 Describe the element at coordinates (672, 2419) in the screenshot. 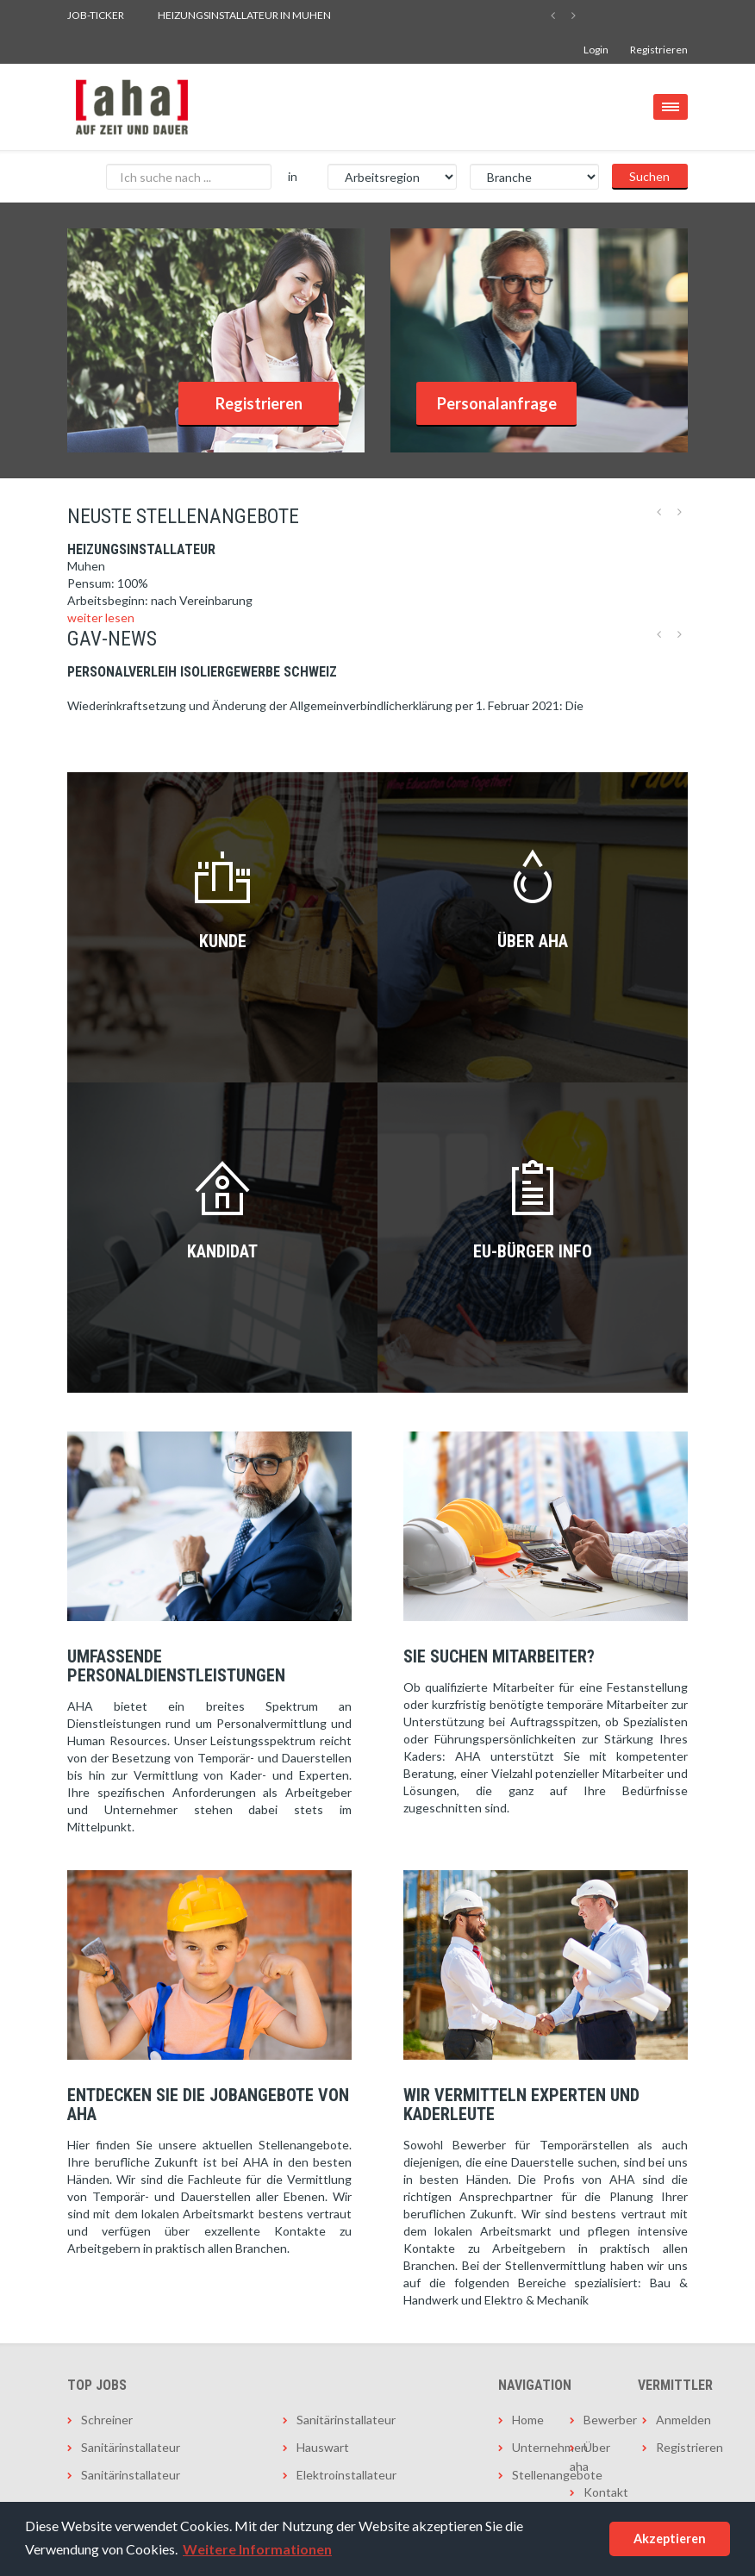

I see `Anmelden` at that location.